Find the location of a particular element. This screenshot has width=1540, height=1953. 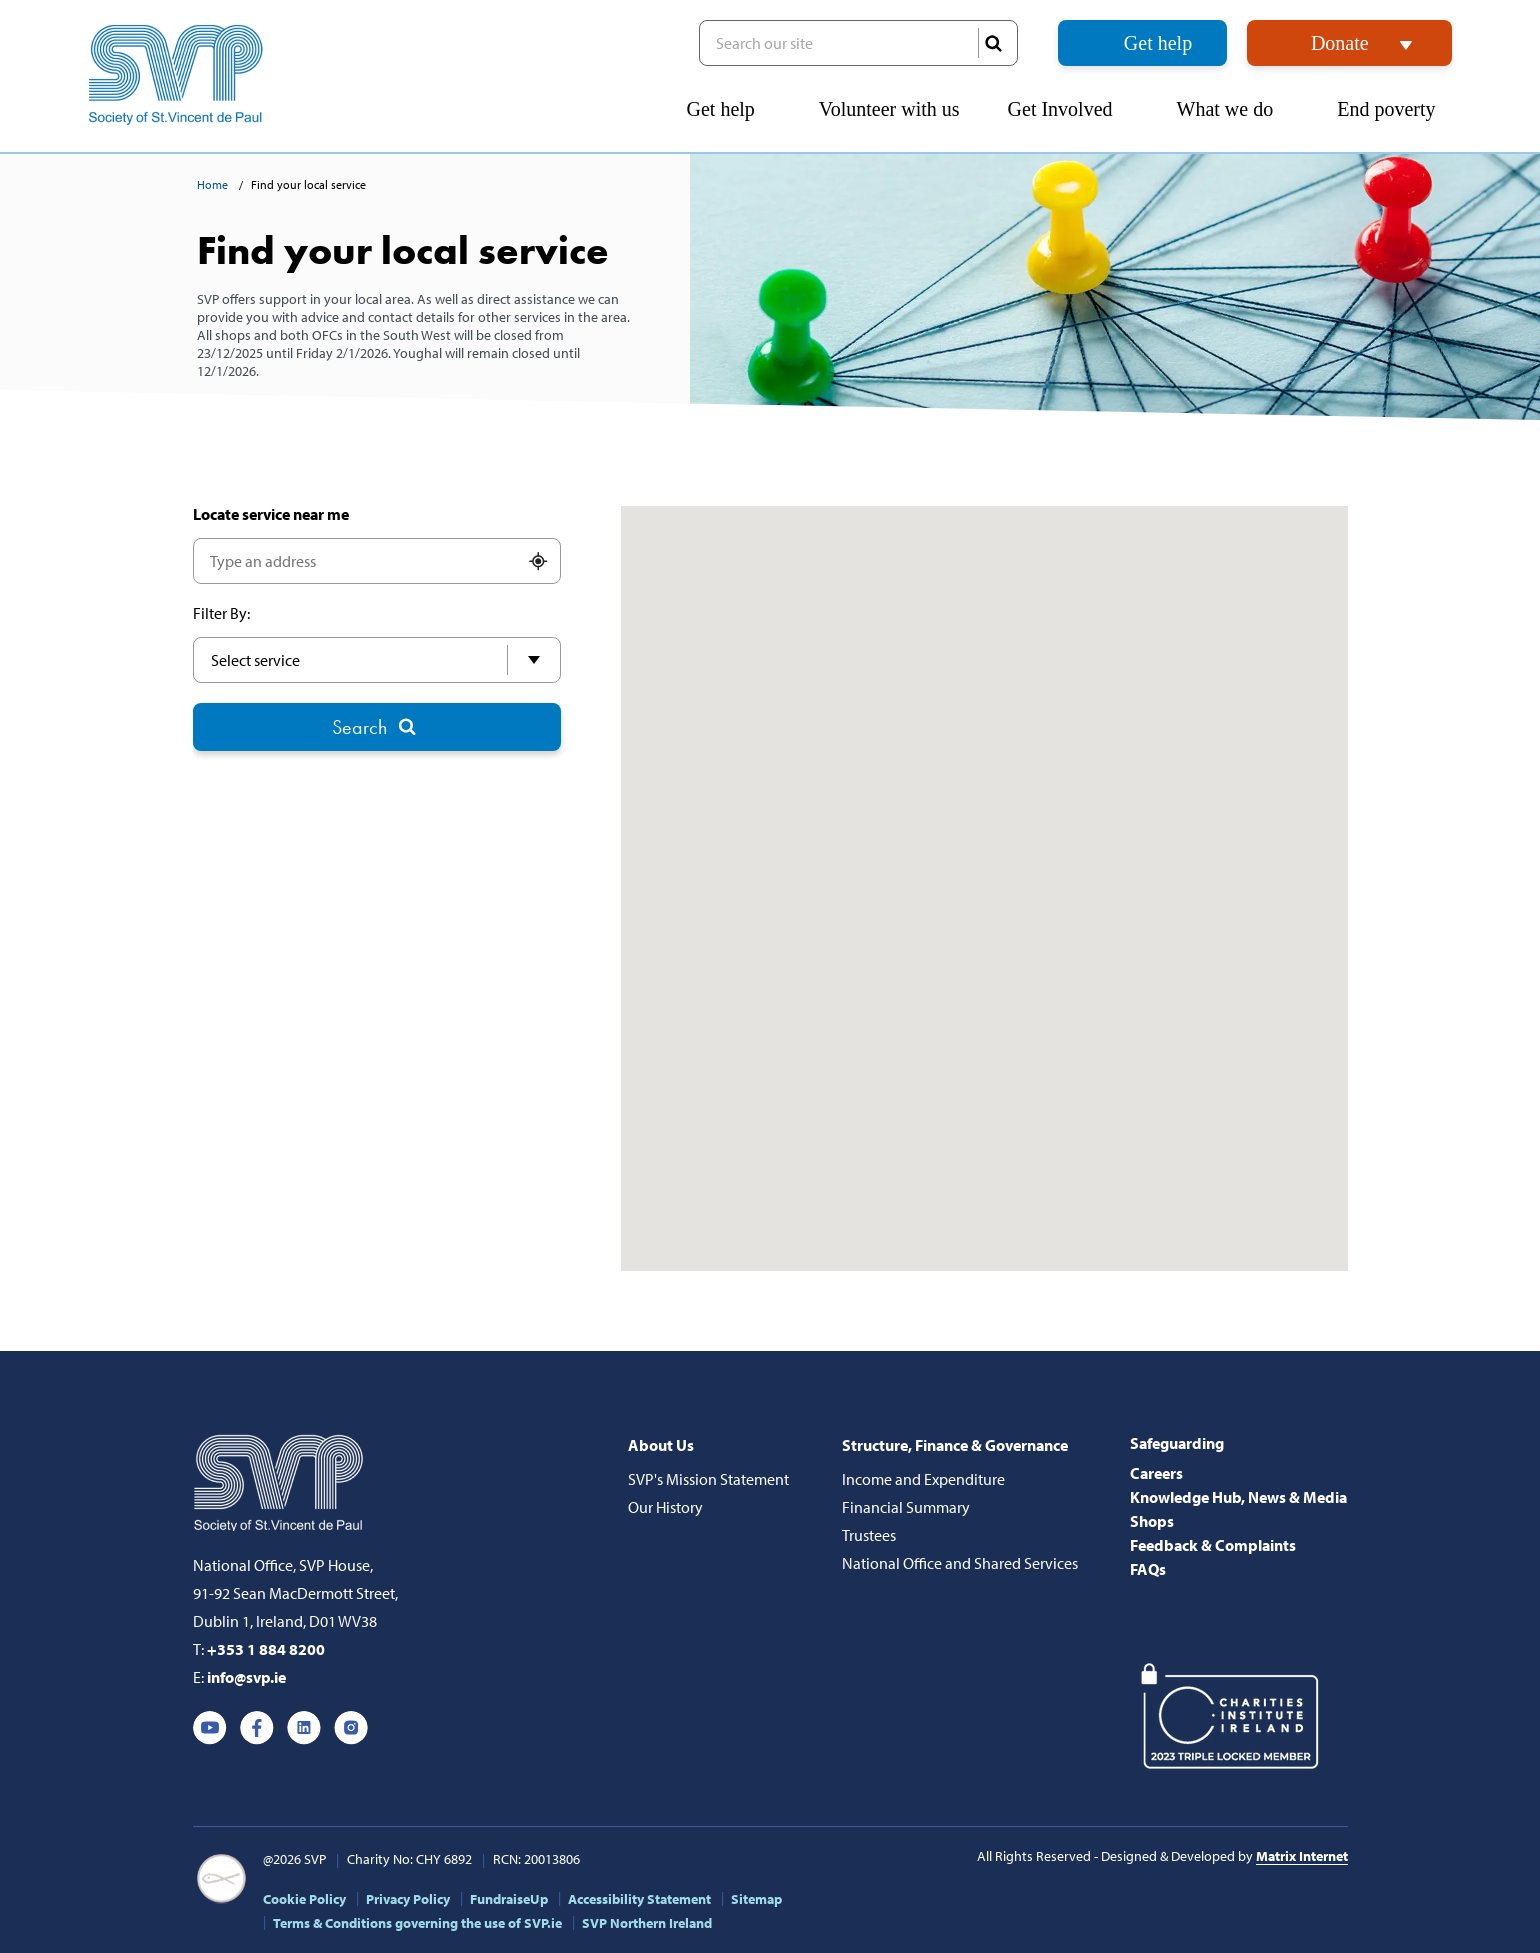

Youtube is located at coordinates (210, 1728).